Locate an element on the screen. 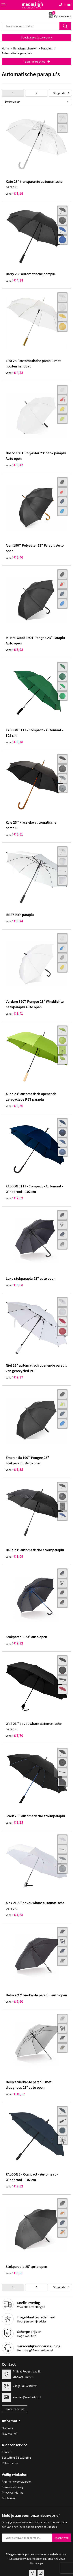 This screenshot has height=2576, width=73. € 9,51 is located at coordinates (14, 2273).